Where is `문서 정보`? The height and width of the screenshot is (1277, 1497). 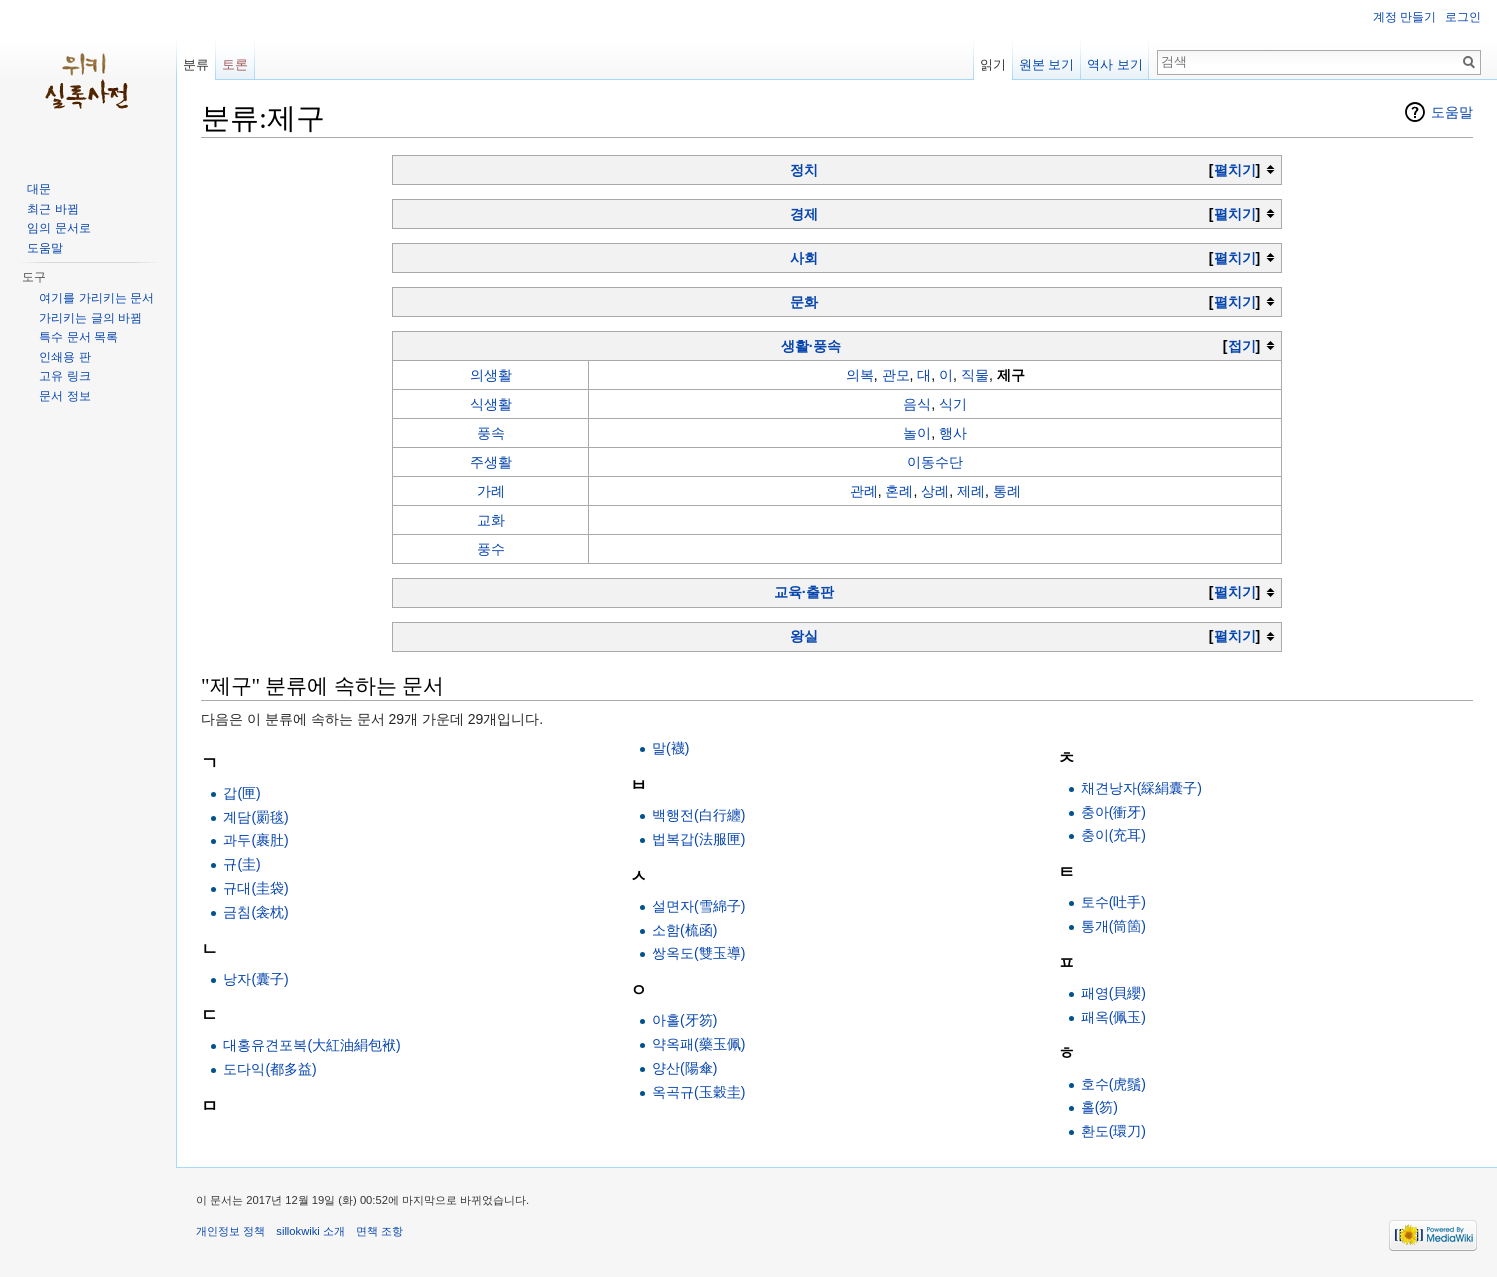 문서 정보 is located at coordinates (64, 396).